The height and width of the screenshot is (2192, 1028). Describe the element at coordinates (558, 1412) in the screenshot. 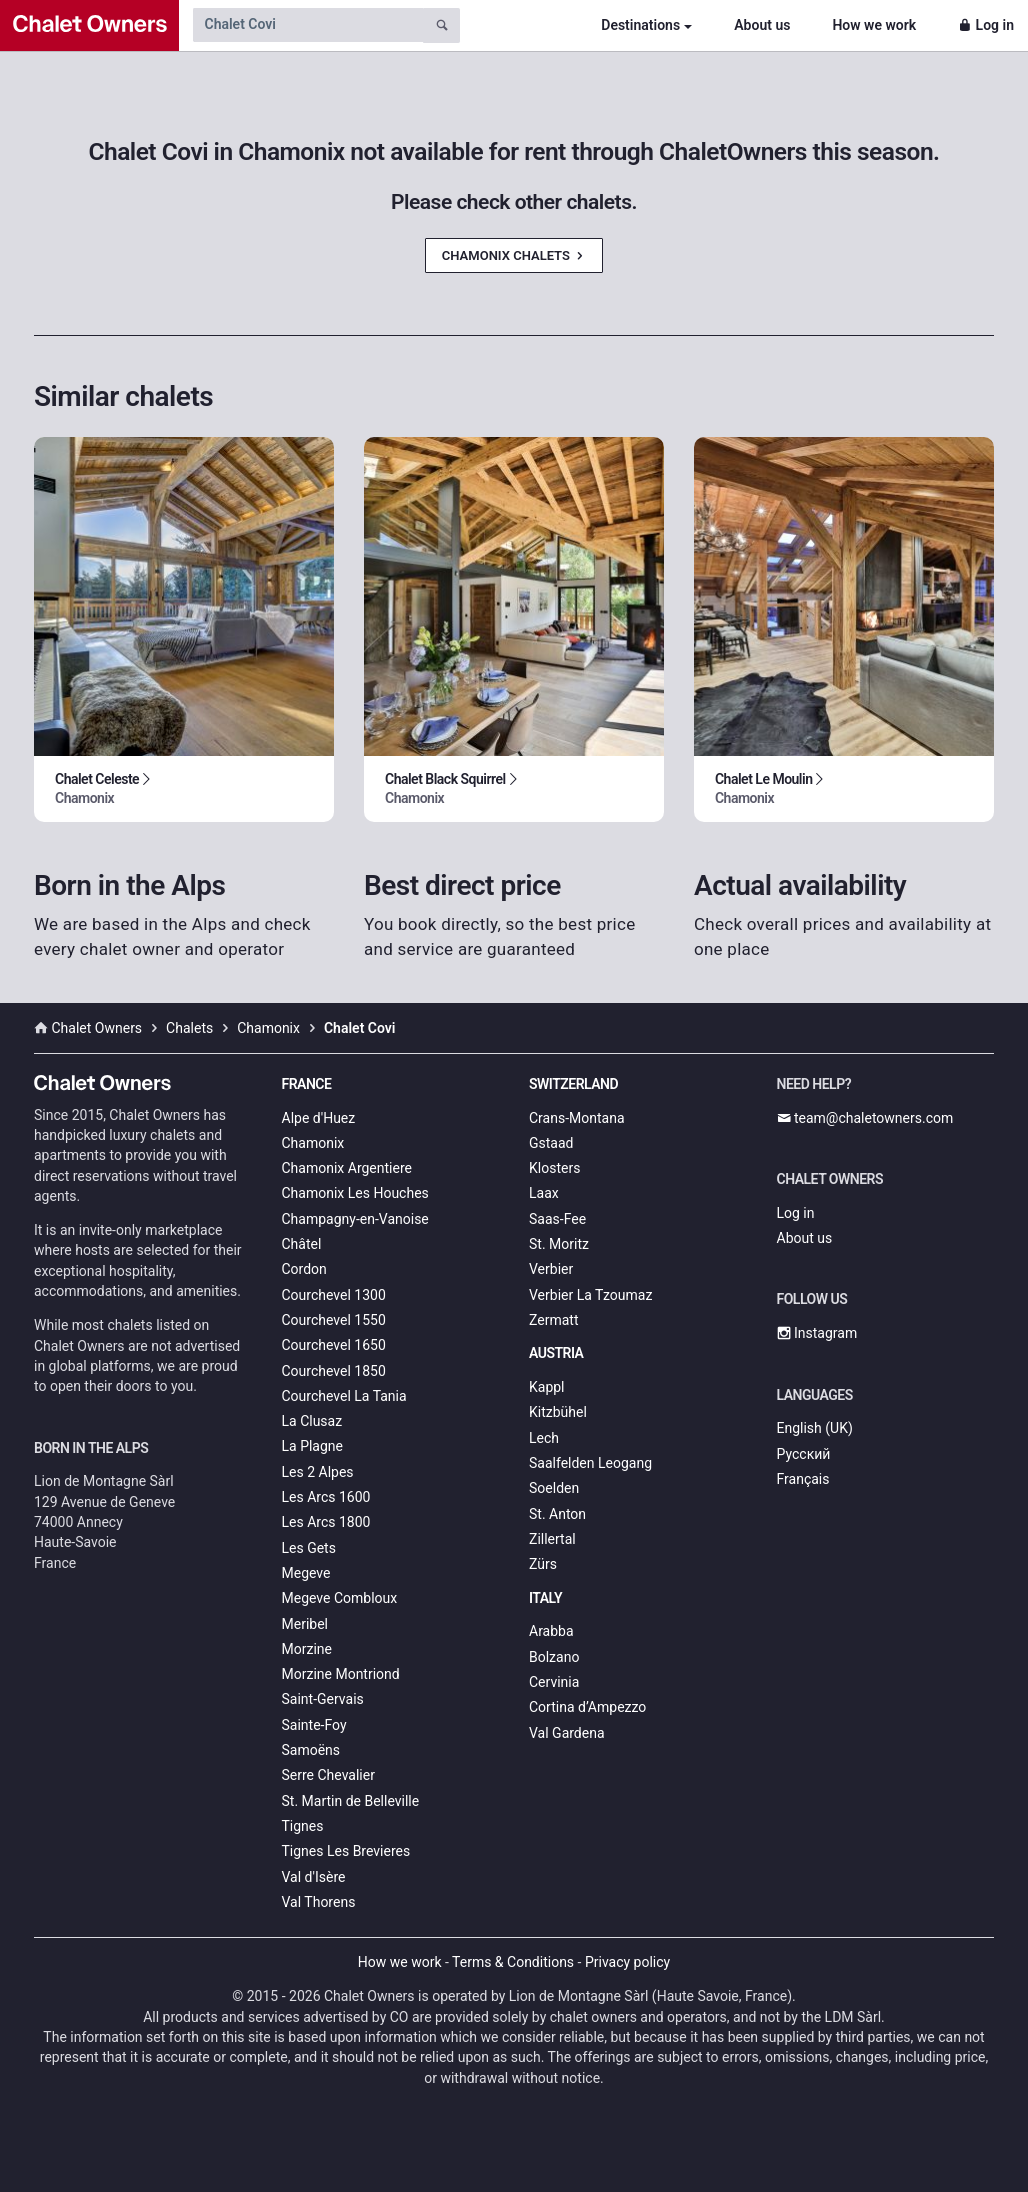

I see `Kitzbühel` at that location.